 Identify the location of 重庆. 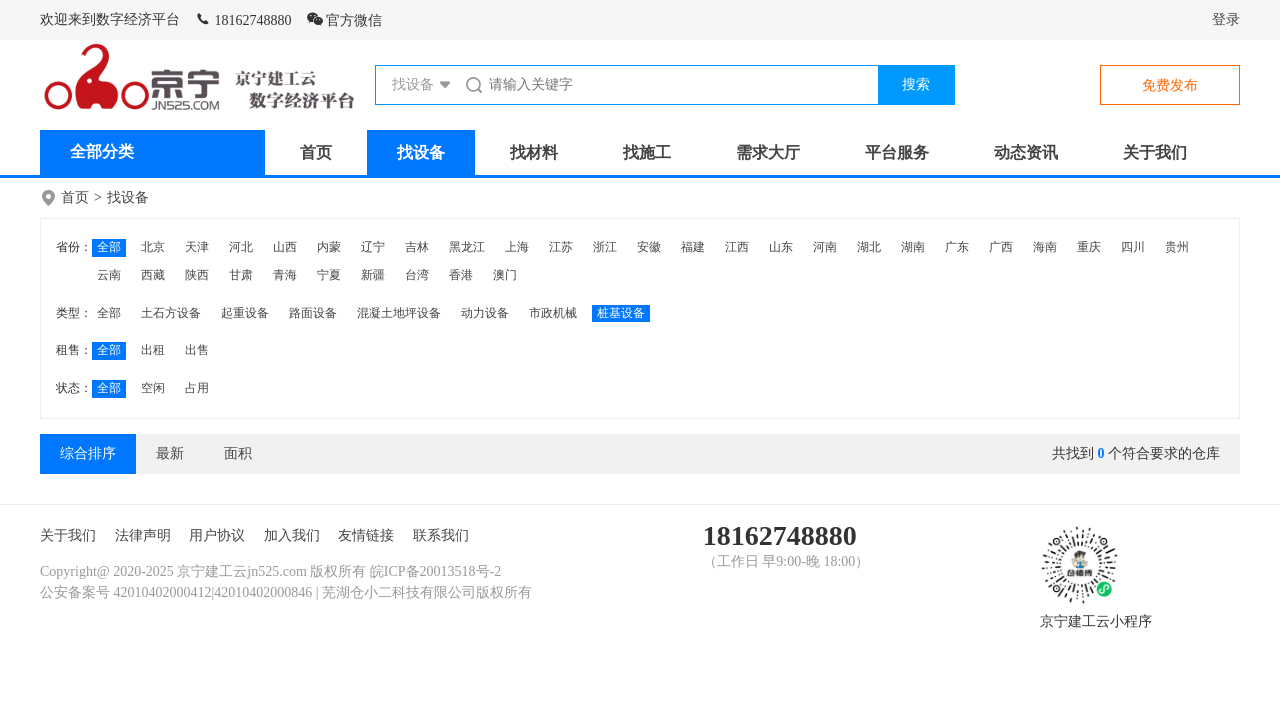
(1089, 247).